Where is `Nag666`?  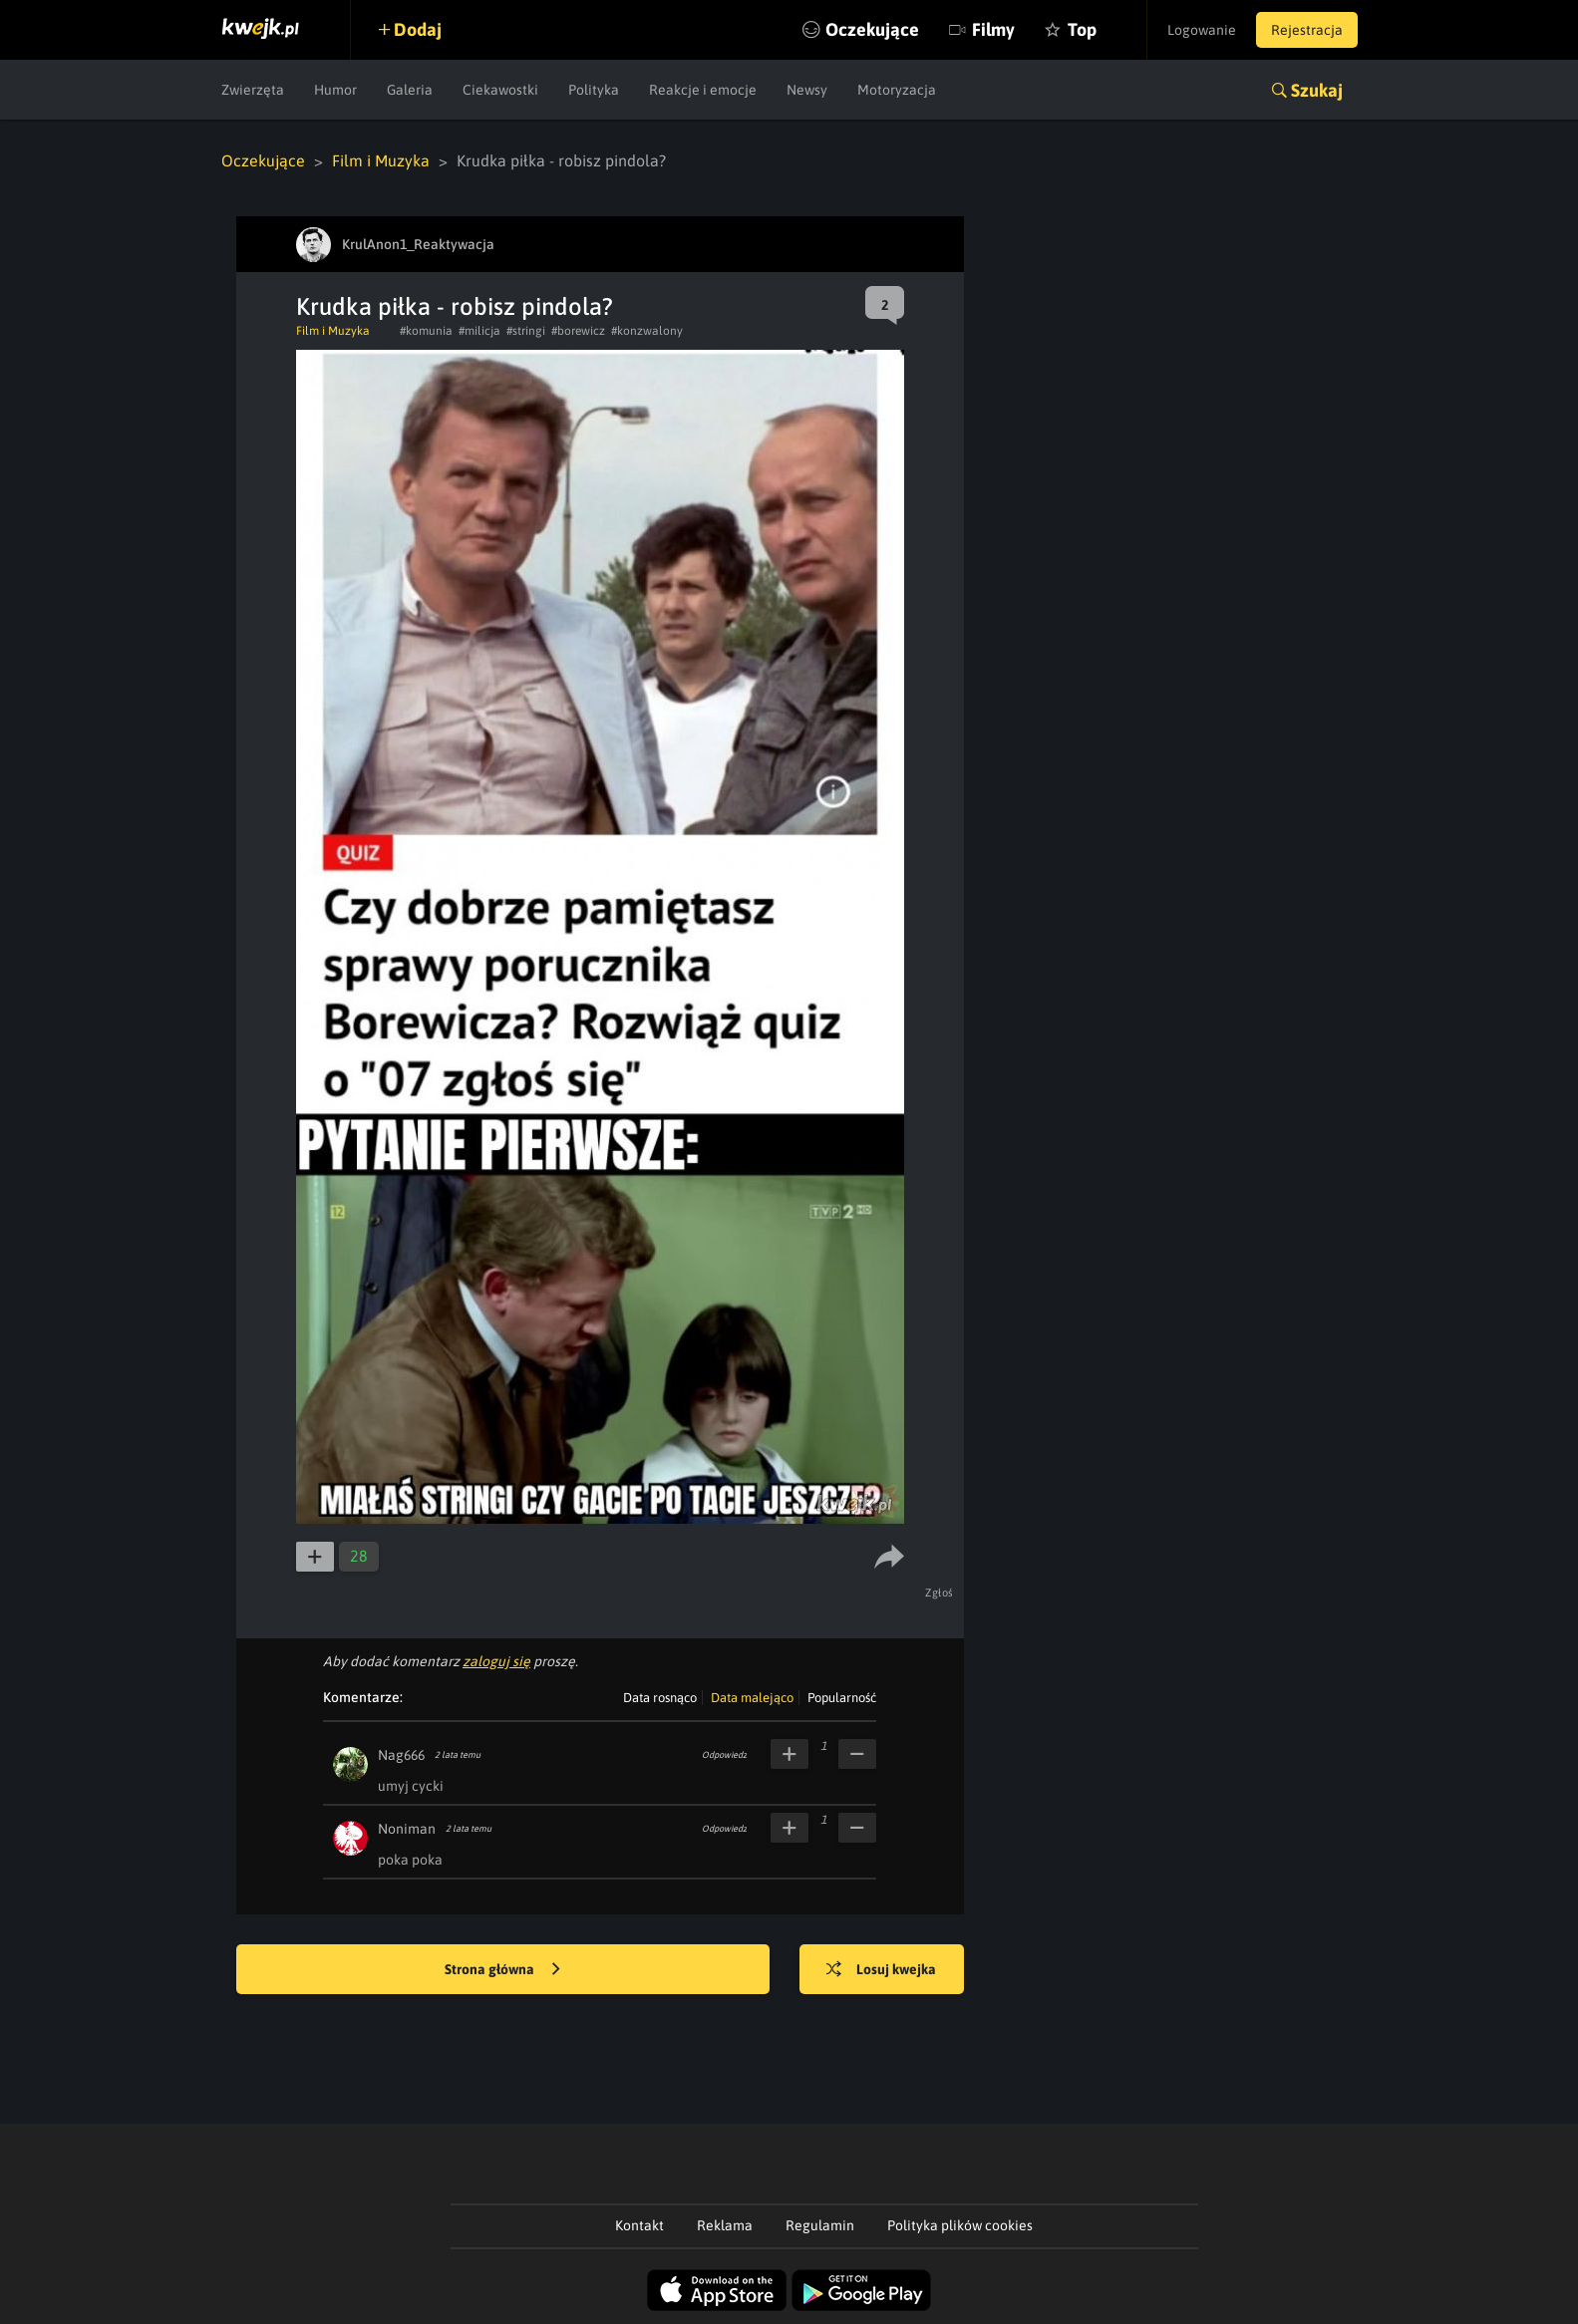
Nag666 is located at coordinates (401, 1755).